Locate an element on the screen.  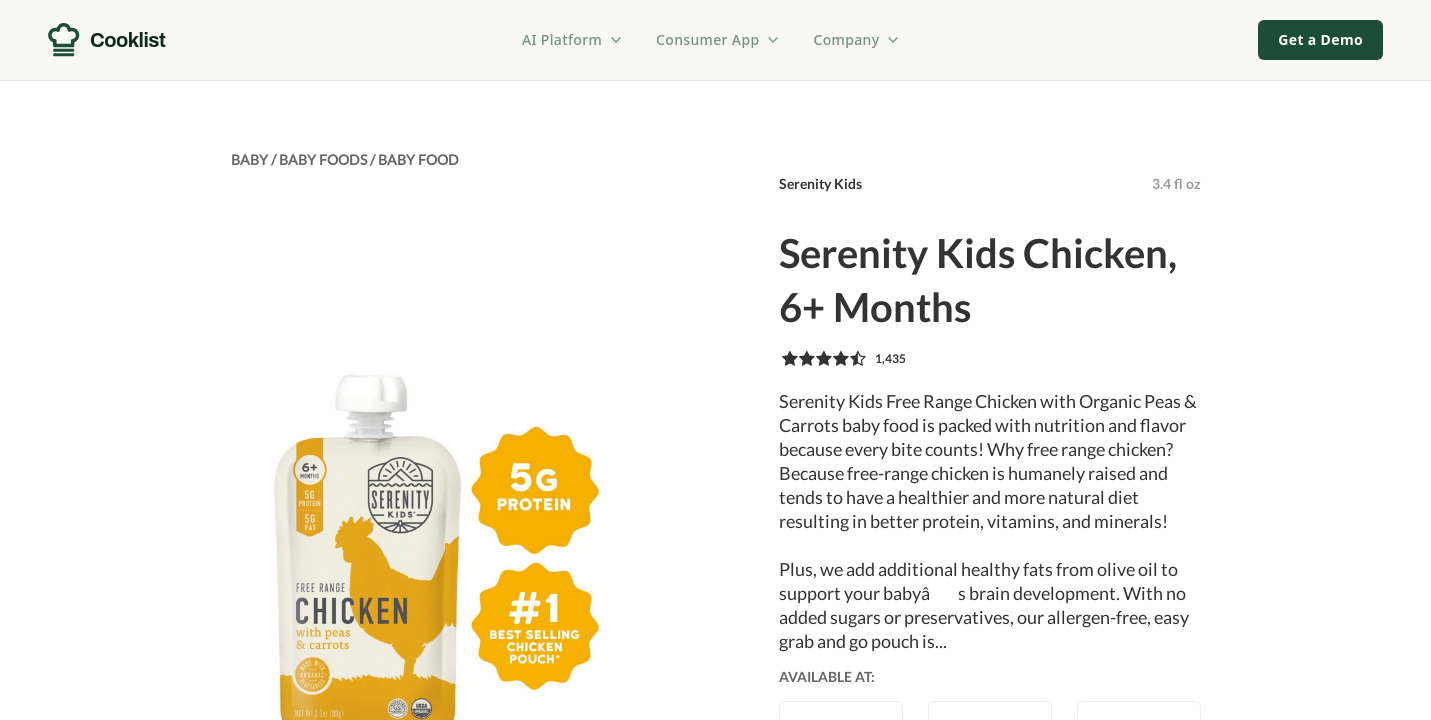
AI Platform is located at coordinates (573, 39).